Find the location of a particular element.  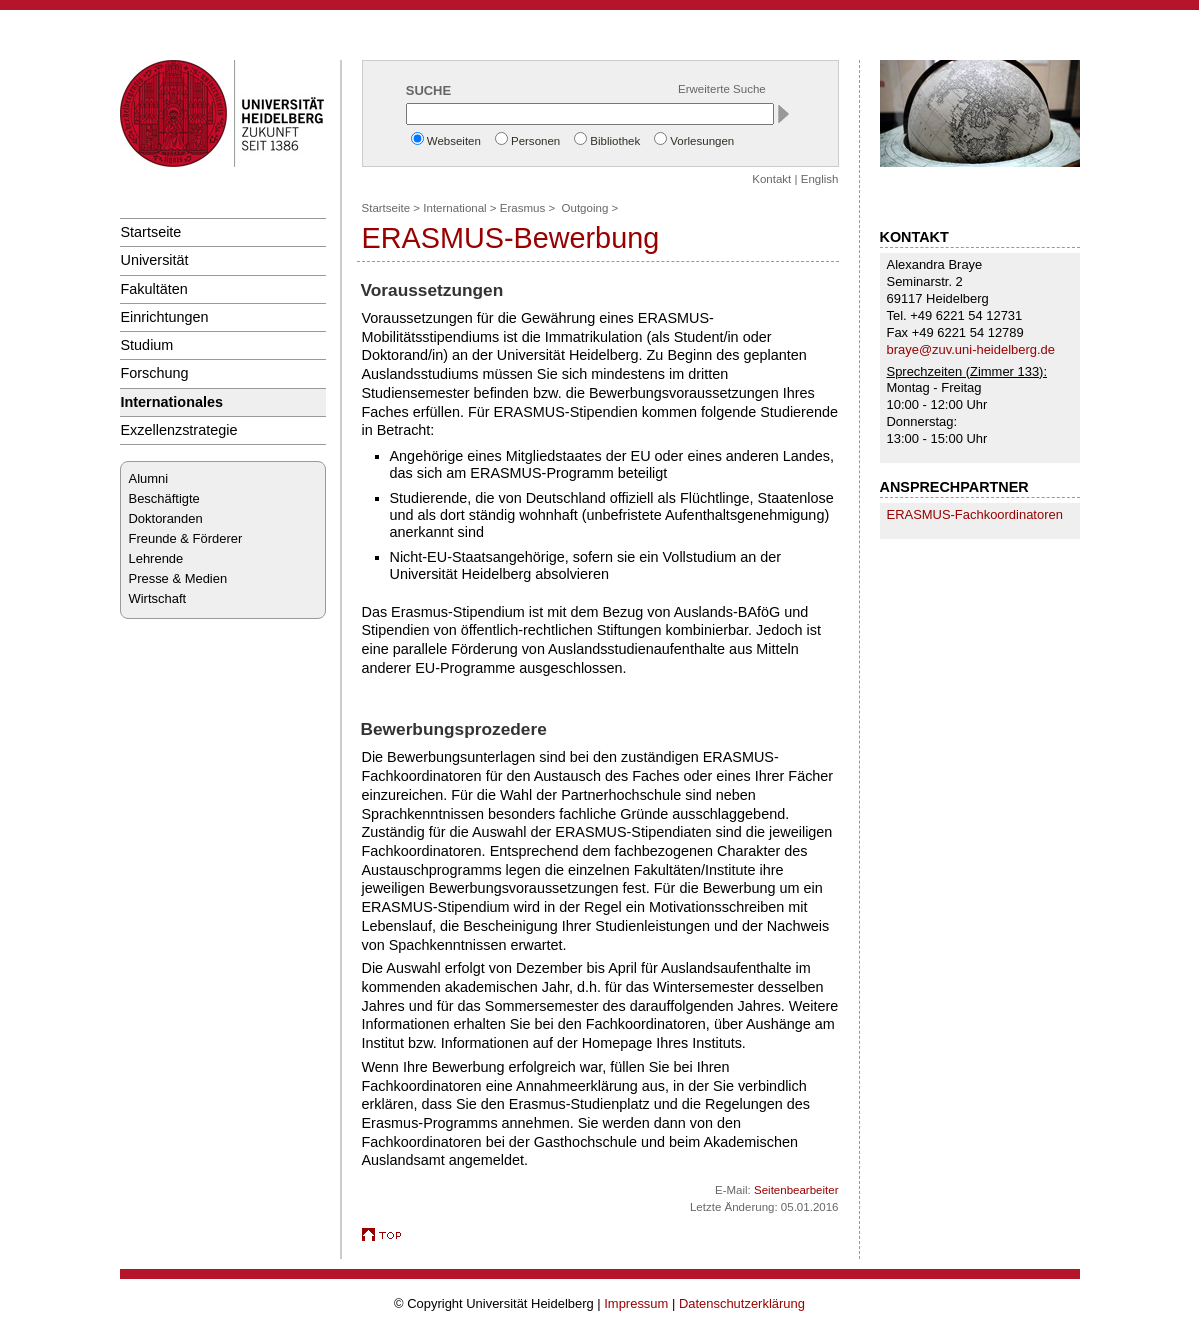

Fakultäten is located at coordinates (154, 289).